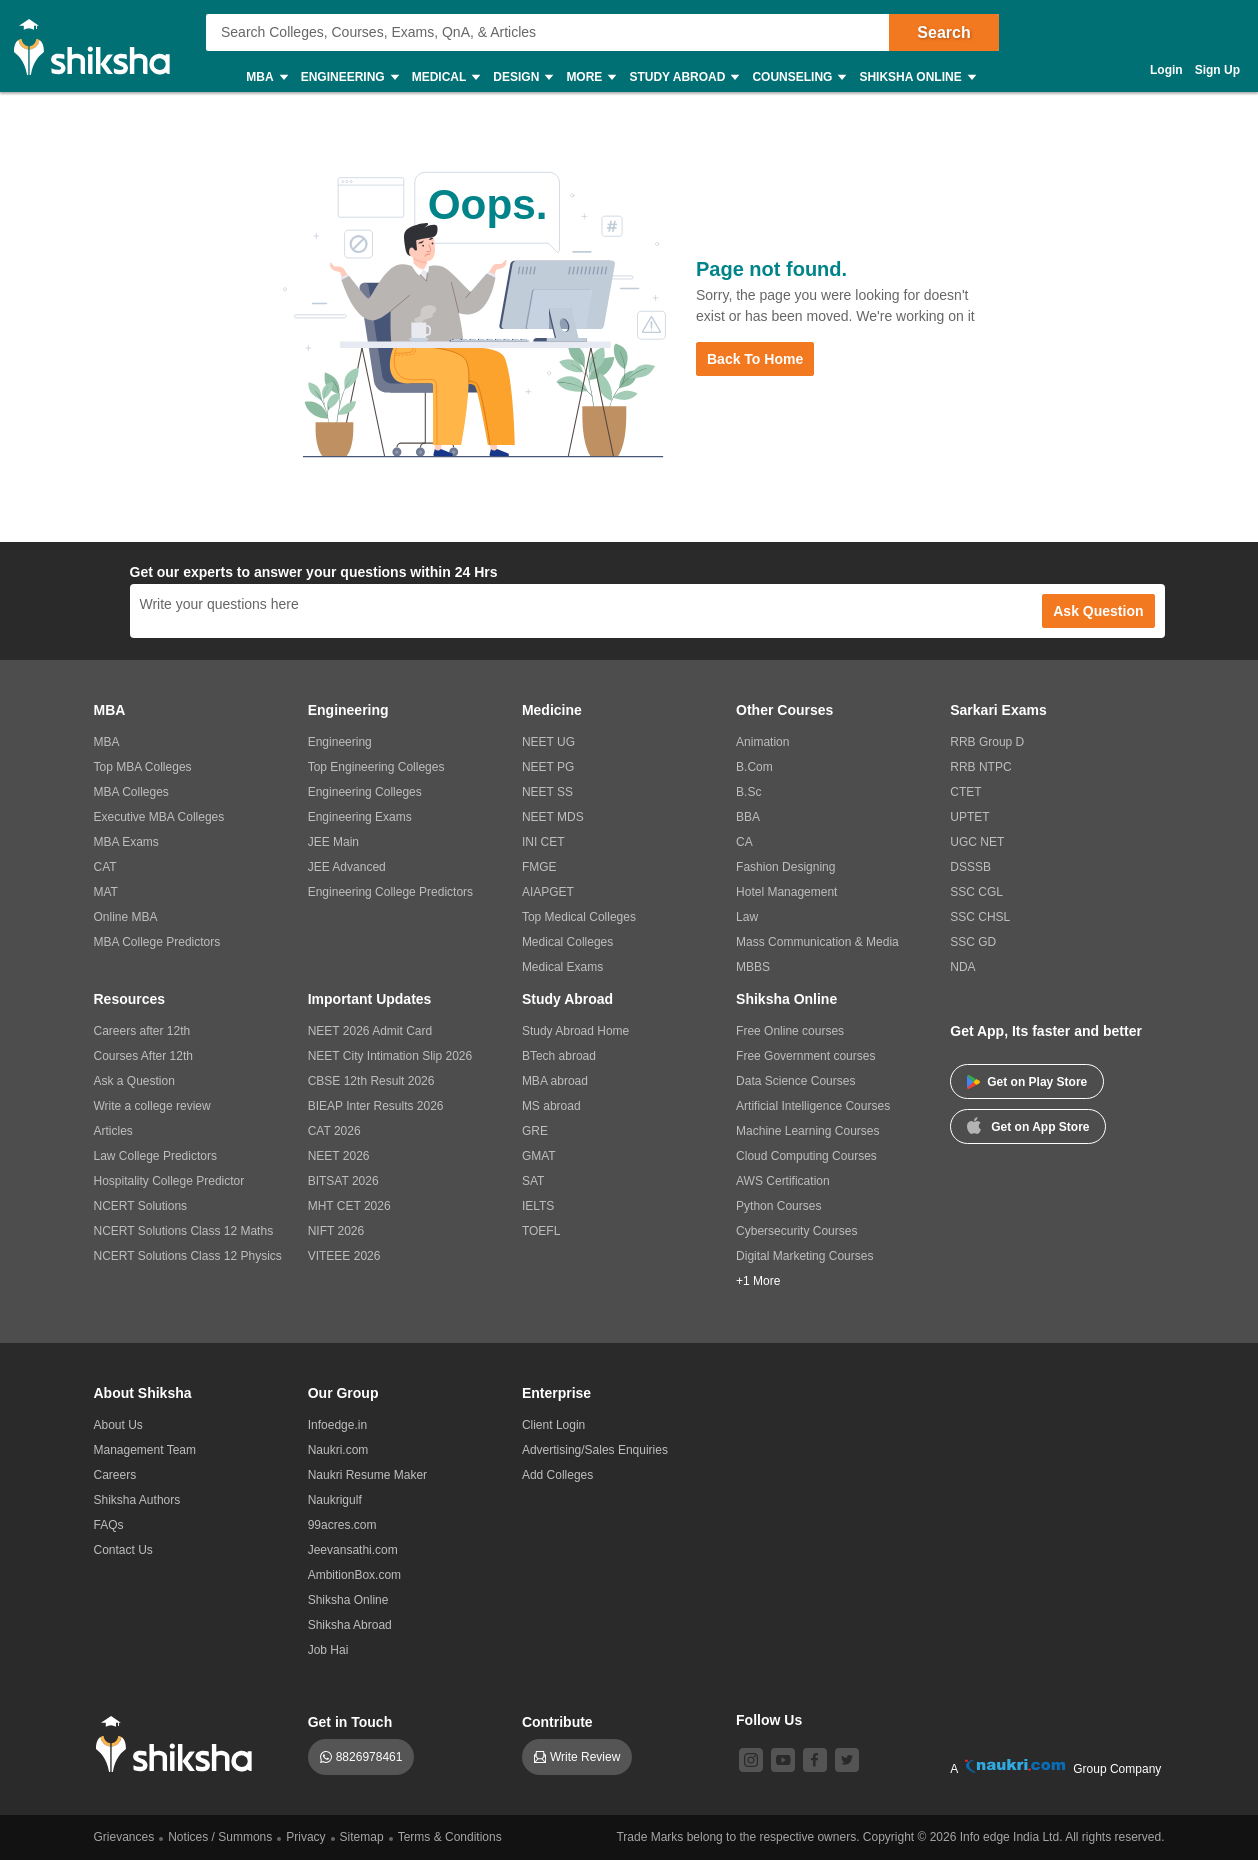 Image resolution: width=1258 pixels, height=1860 pixels. What do you see at coordinates (548, 892) in the screenshot?
I see `AIAPGET` at bounding box center [548, 892].